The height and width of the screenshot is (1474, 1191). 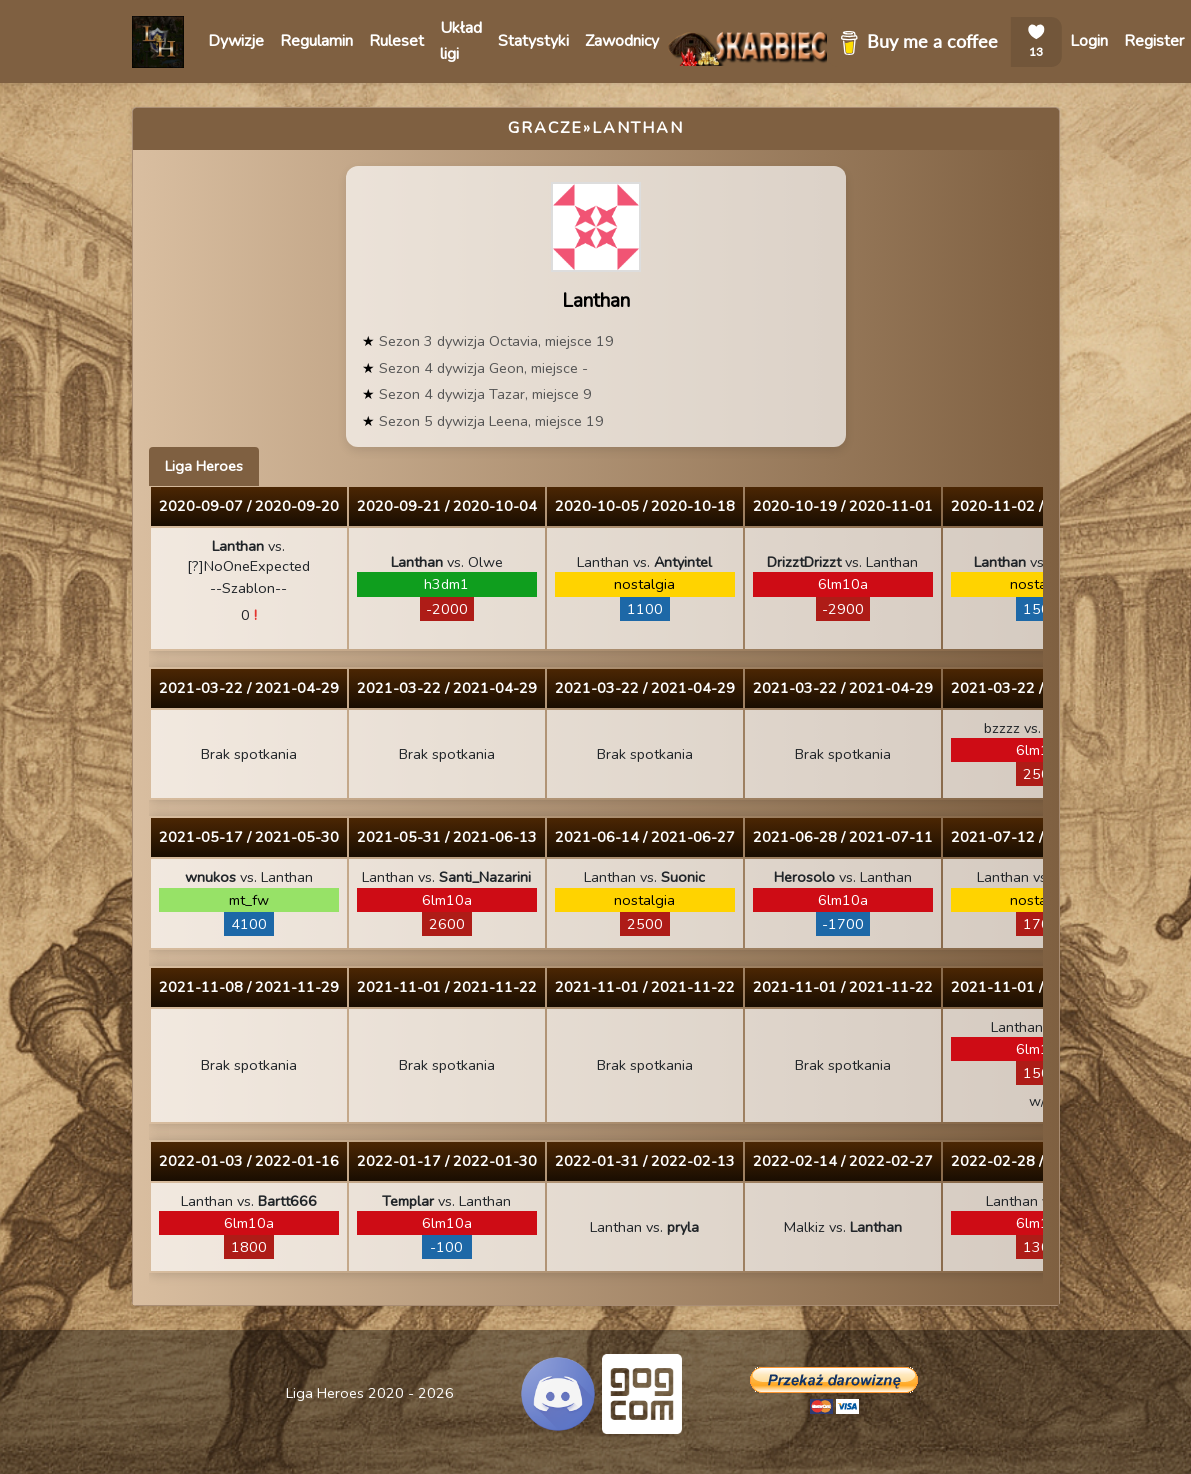 What do you see at coordinates (461, 41) in the screenshot?
I see `Układ ligi` at bounding box center [461, 41].